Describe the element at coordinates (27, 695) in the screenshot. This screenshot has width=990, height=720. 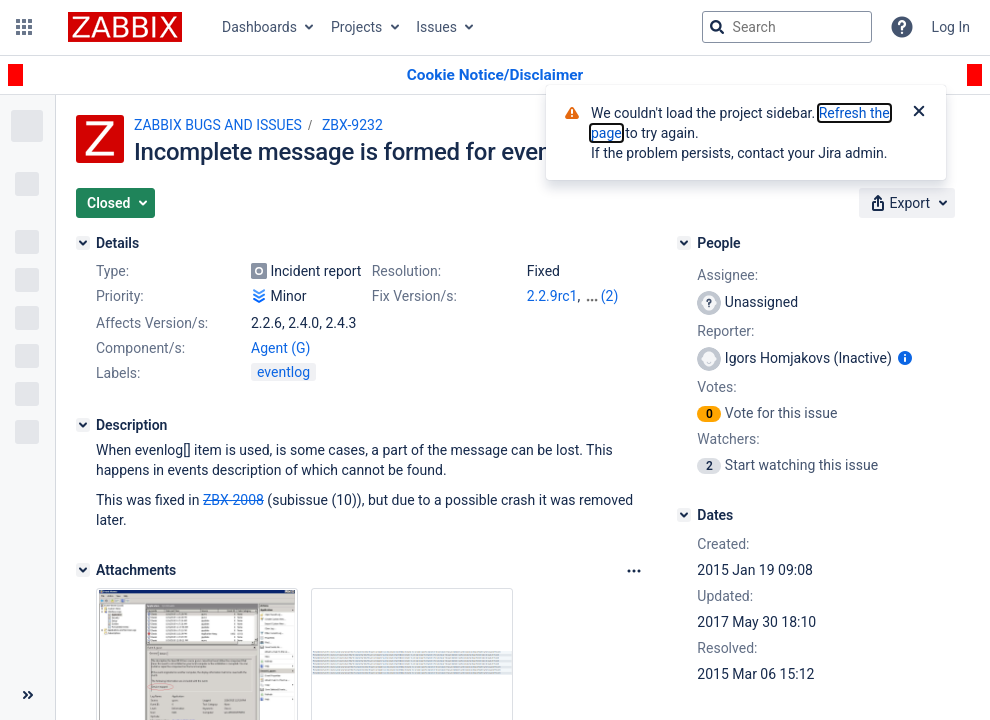
I see `[Collapse sidebar ( [ )]` at that location.